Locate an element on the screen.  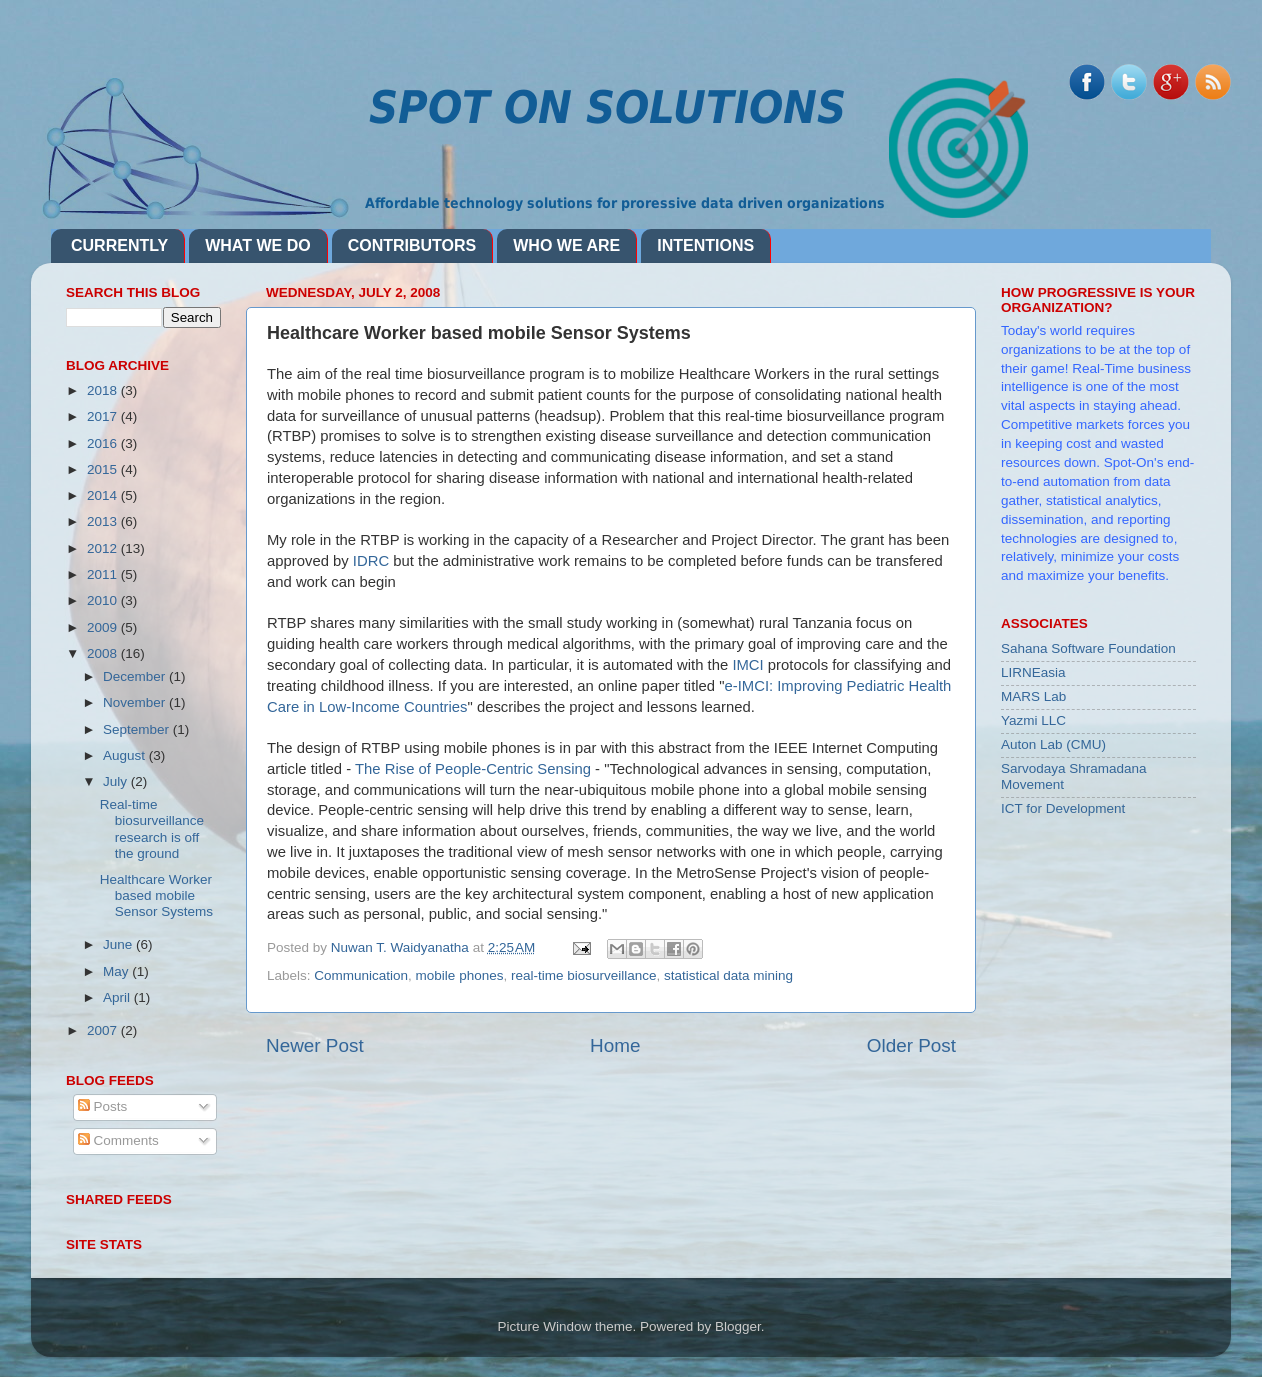
Posts is located at coordinates (103, 1106).